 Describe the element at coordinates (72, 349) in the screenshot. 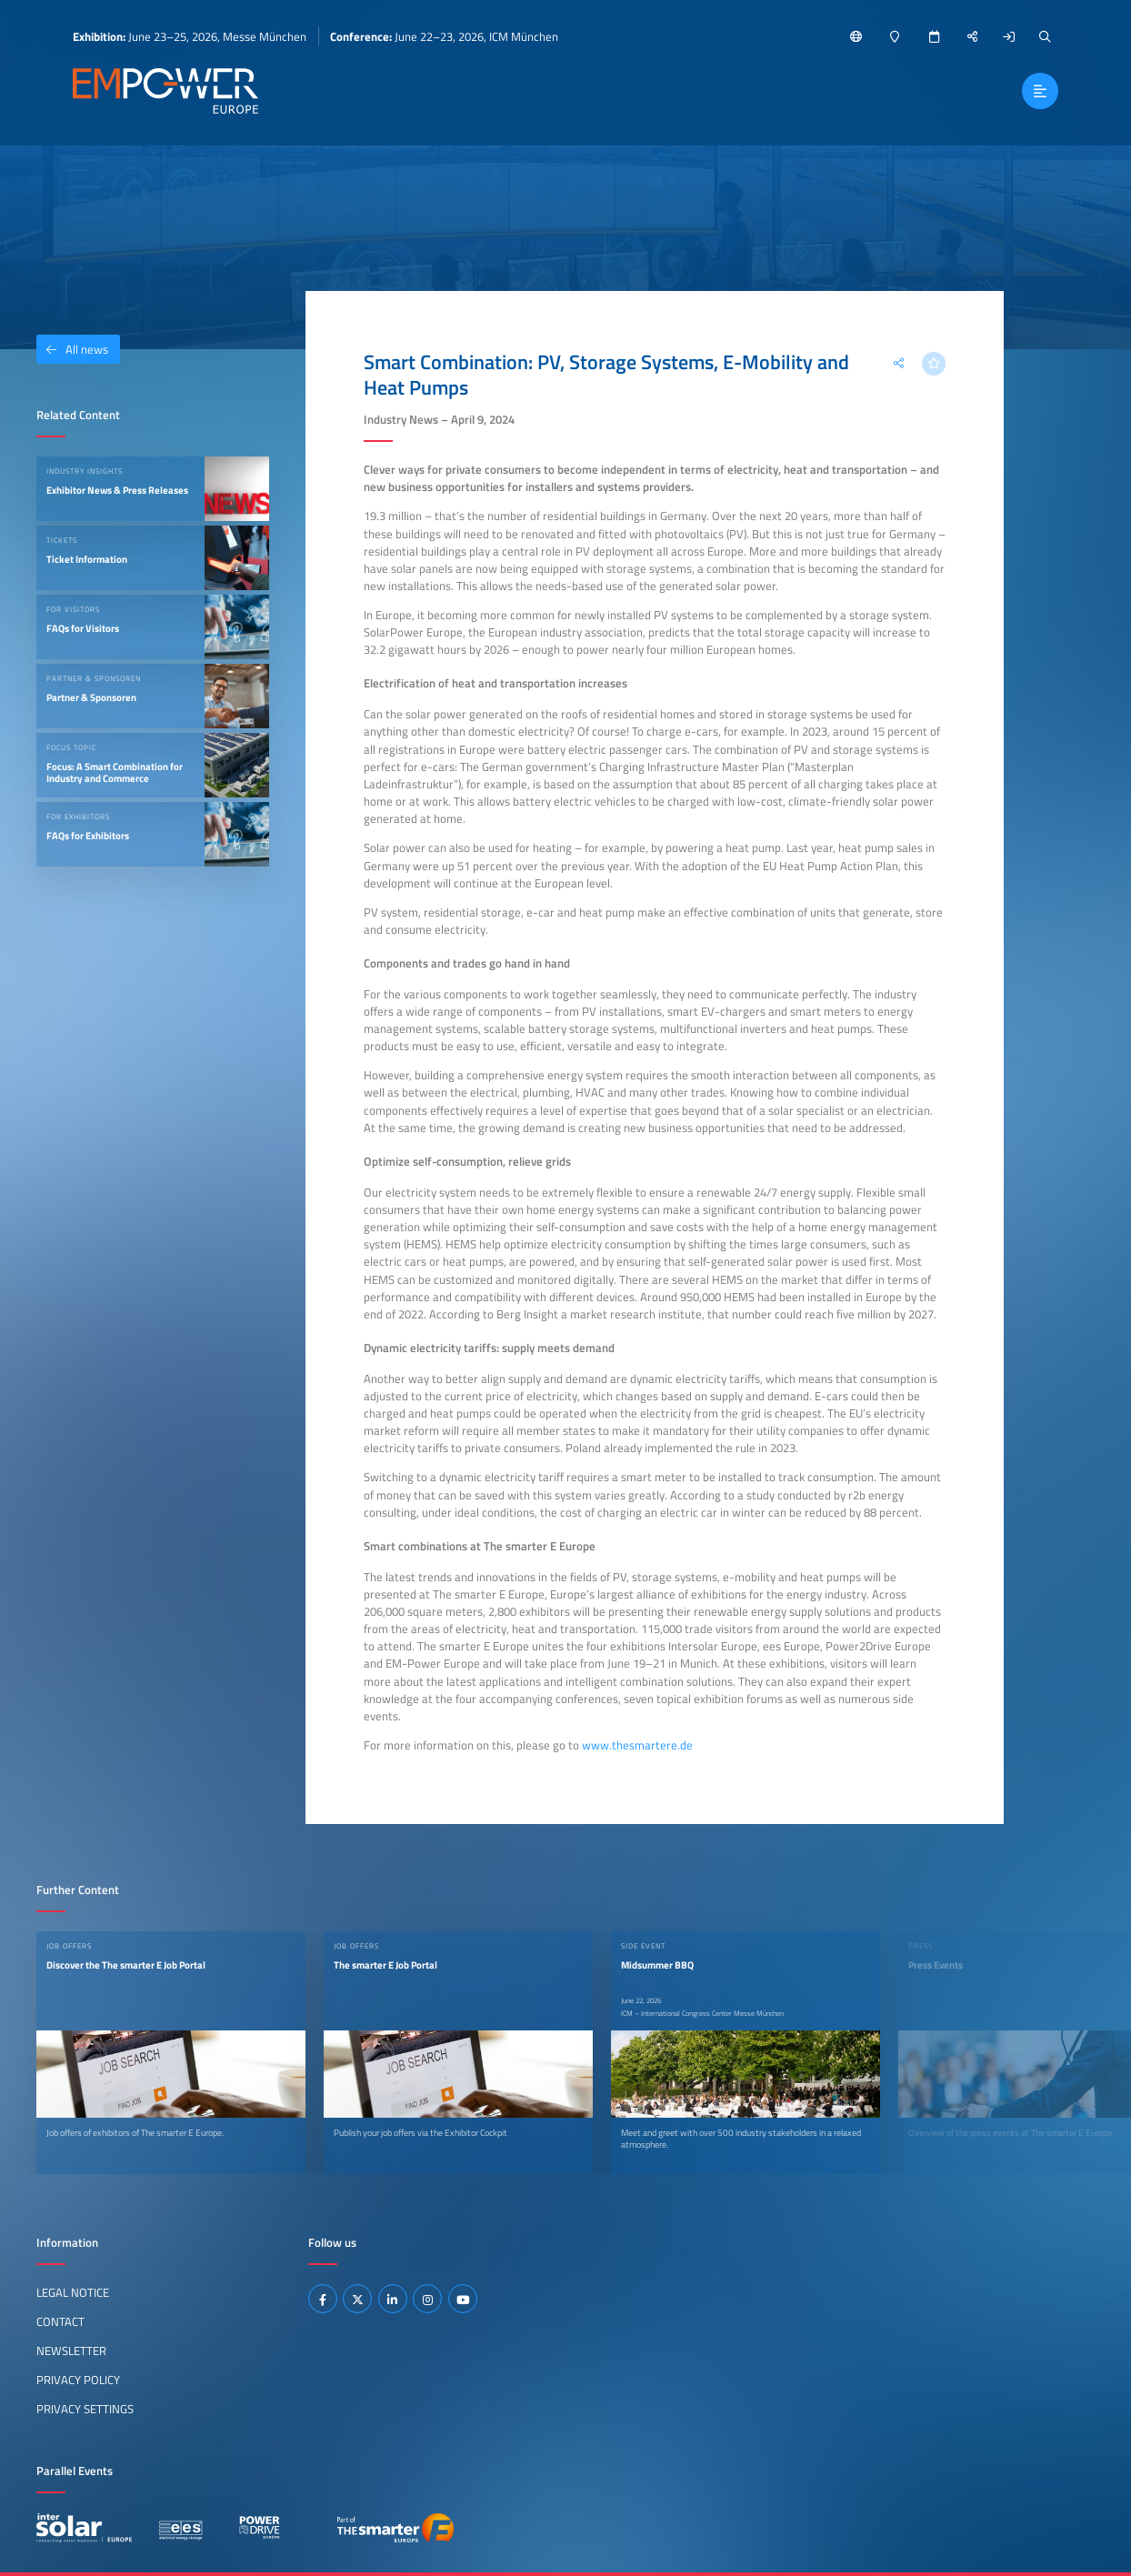

I see `All news` at that location.